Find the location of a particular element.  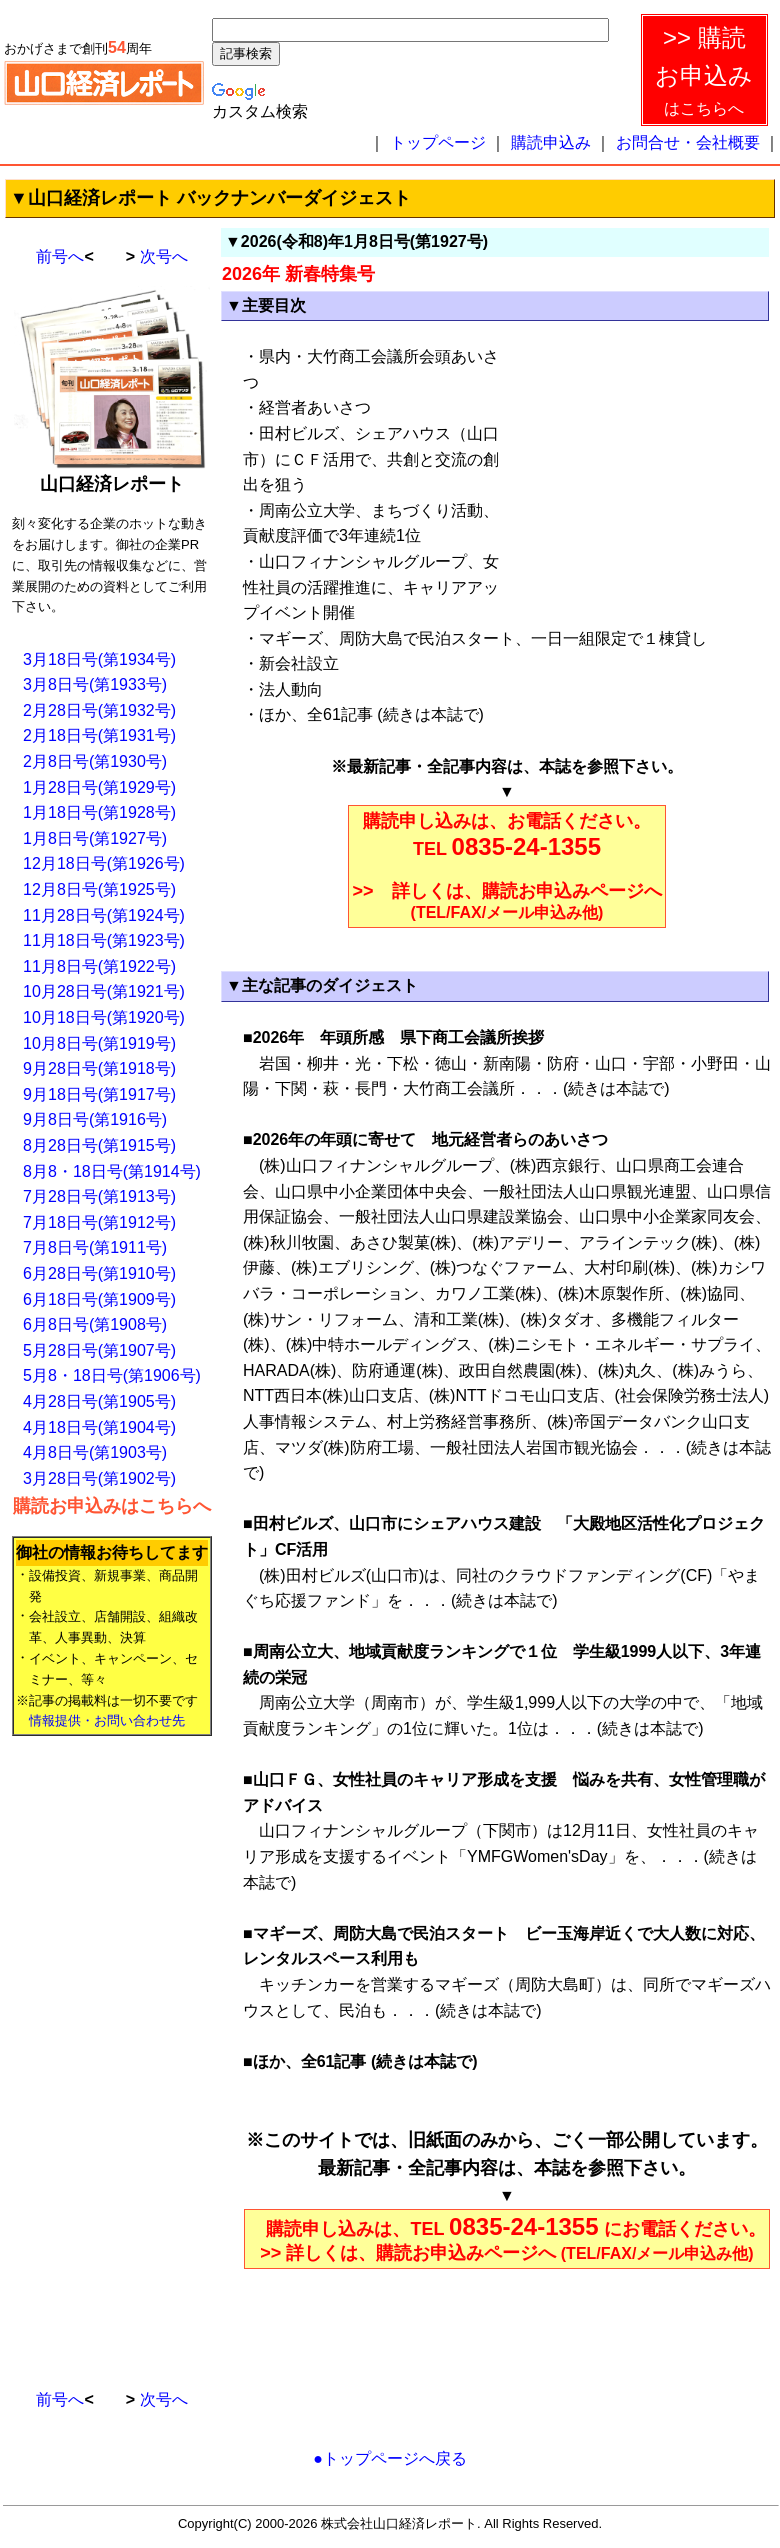

3月8日号(第1933号) is located at coordinates (95, 684).